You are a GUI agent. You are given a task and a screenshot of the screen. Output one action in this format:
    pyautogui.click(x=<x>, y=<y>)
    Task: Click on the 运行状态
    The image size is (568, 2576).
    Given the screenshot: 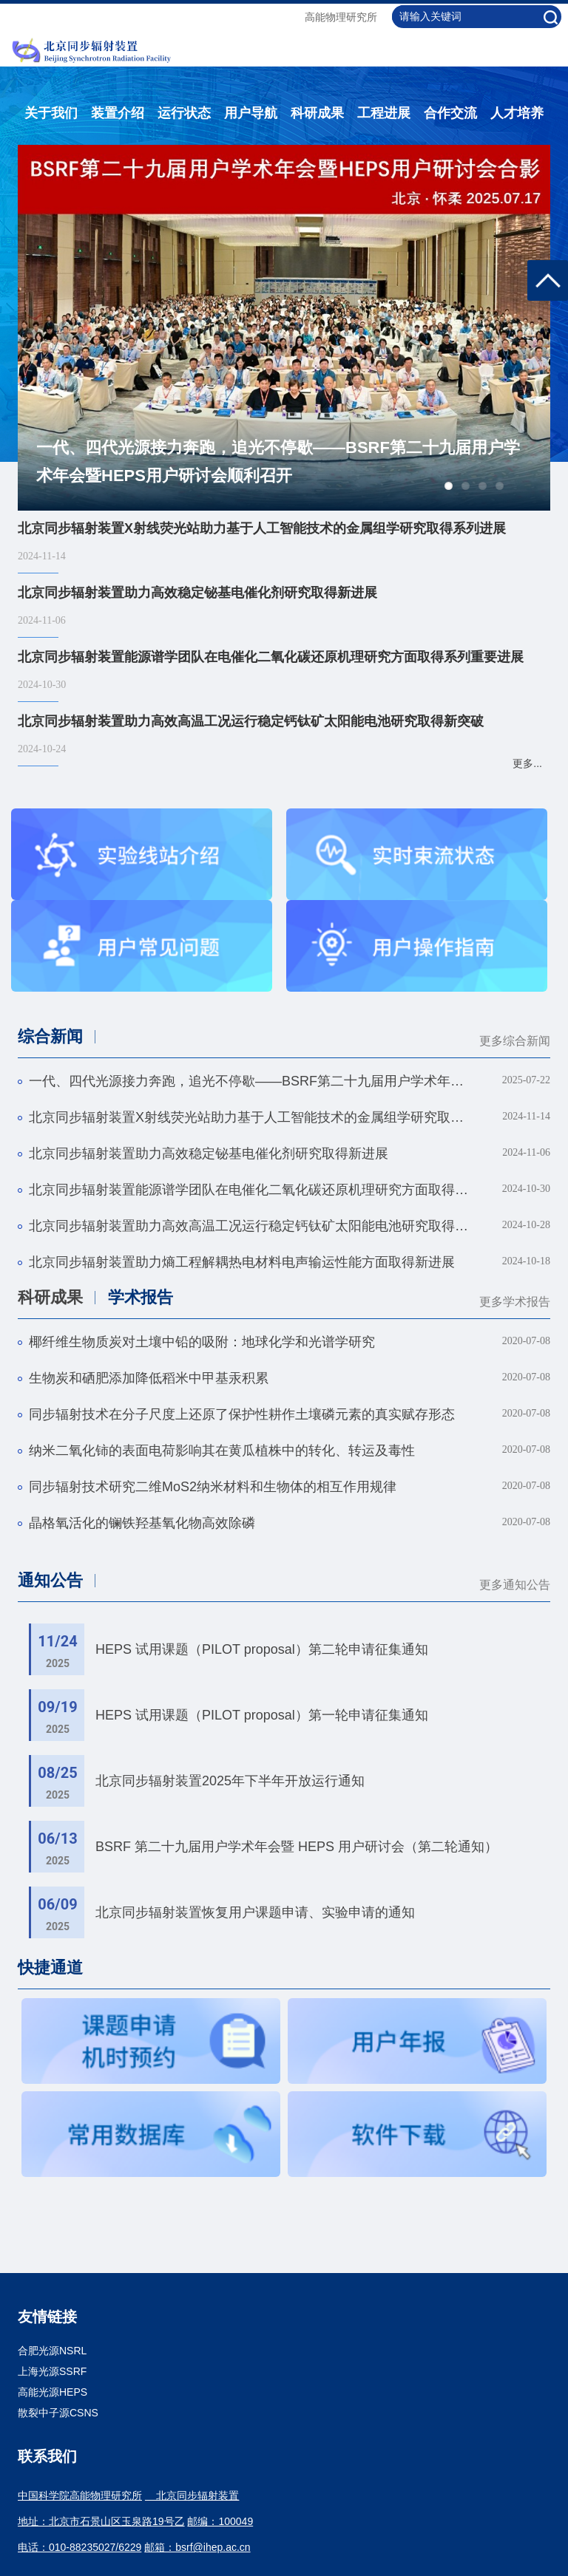 What is the action you would take?
    pyautogui.click(x=184, y=113)
    